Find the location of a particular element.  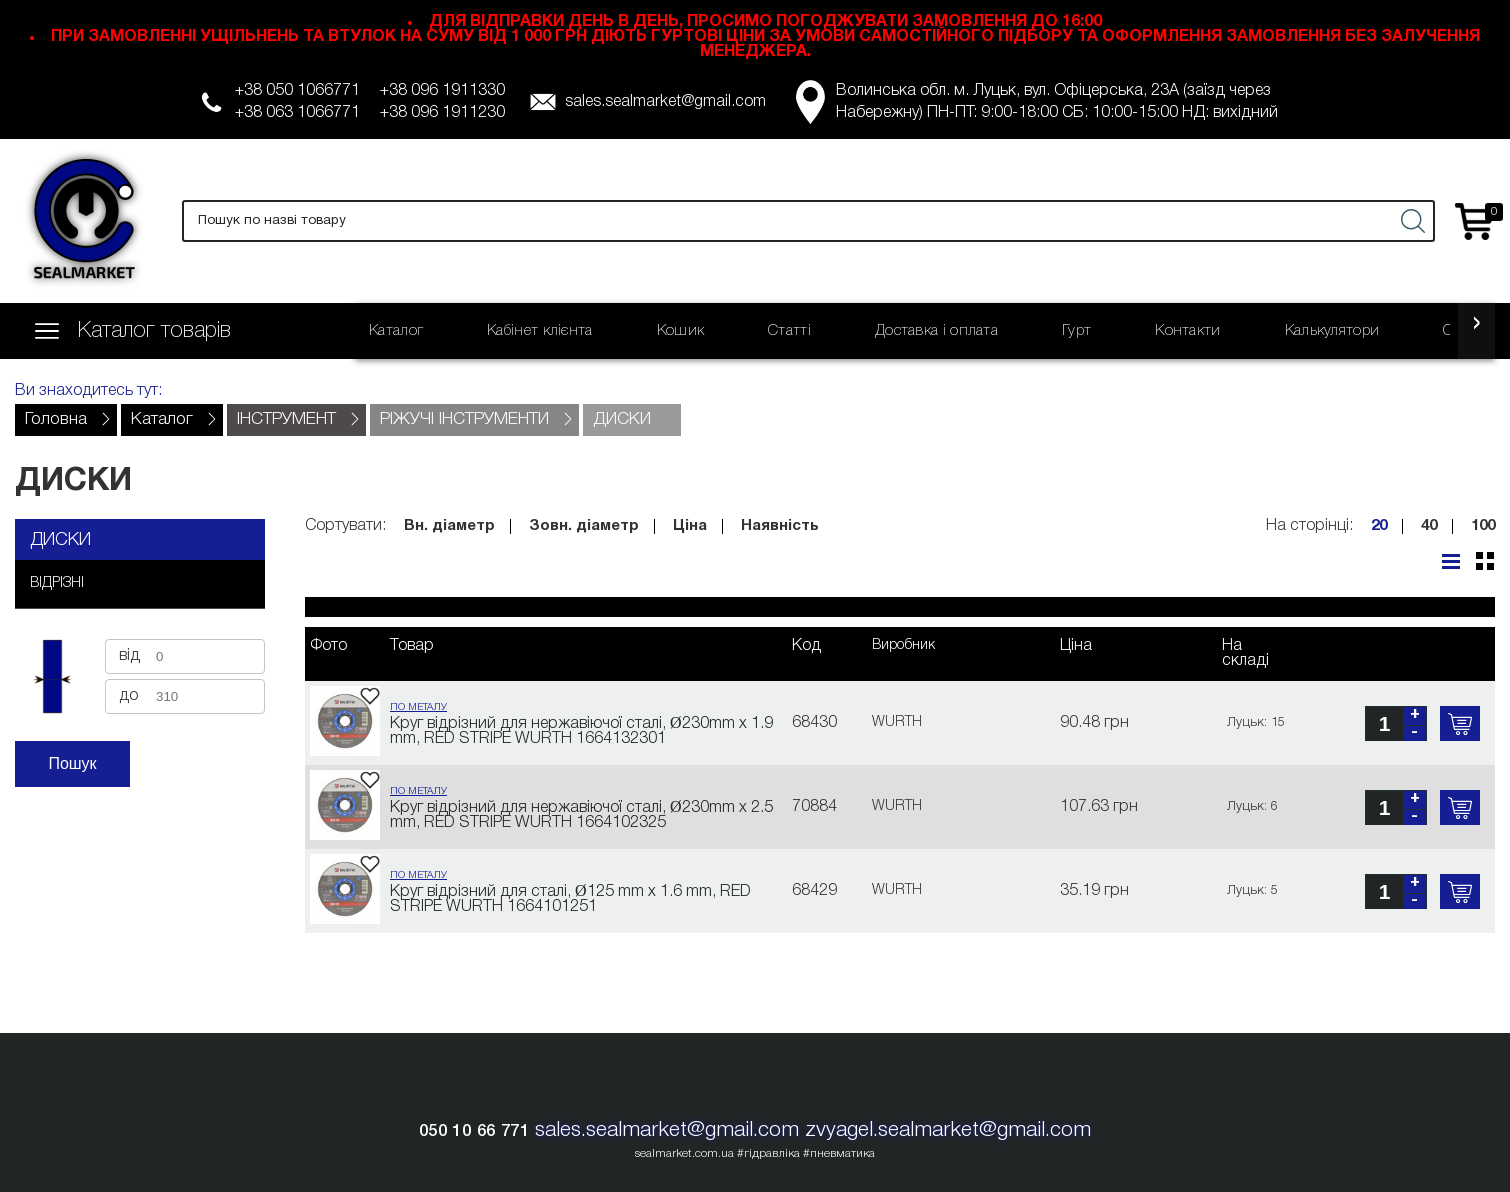

Круг відрізний для нержавіючої сталі, Ø230mm x 1.9 mm, RED STRIPE WURTH 1664132301 is located at coordinates (581, 731).